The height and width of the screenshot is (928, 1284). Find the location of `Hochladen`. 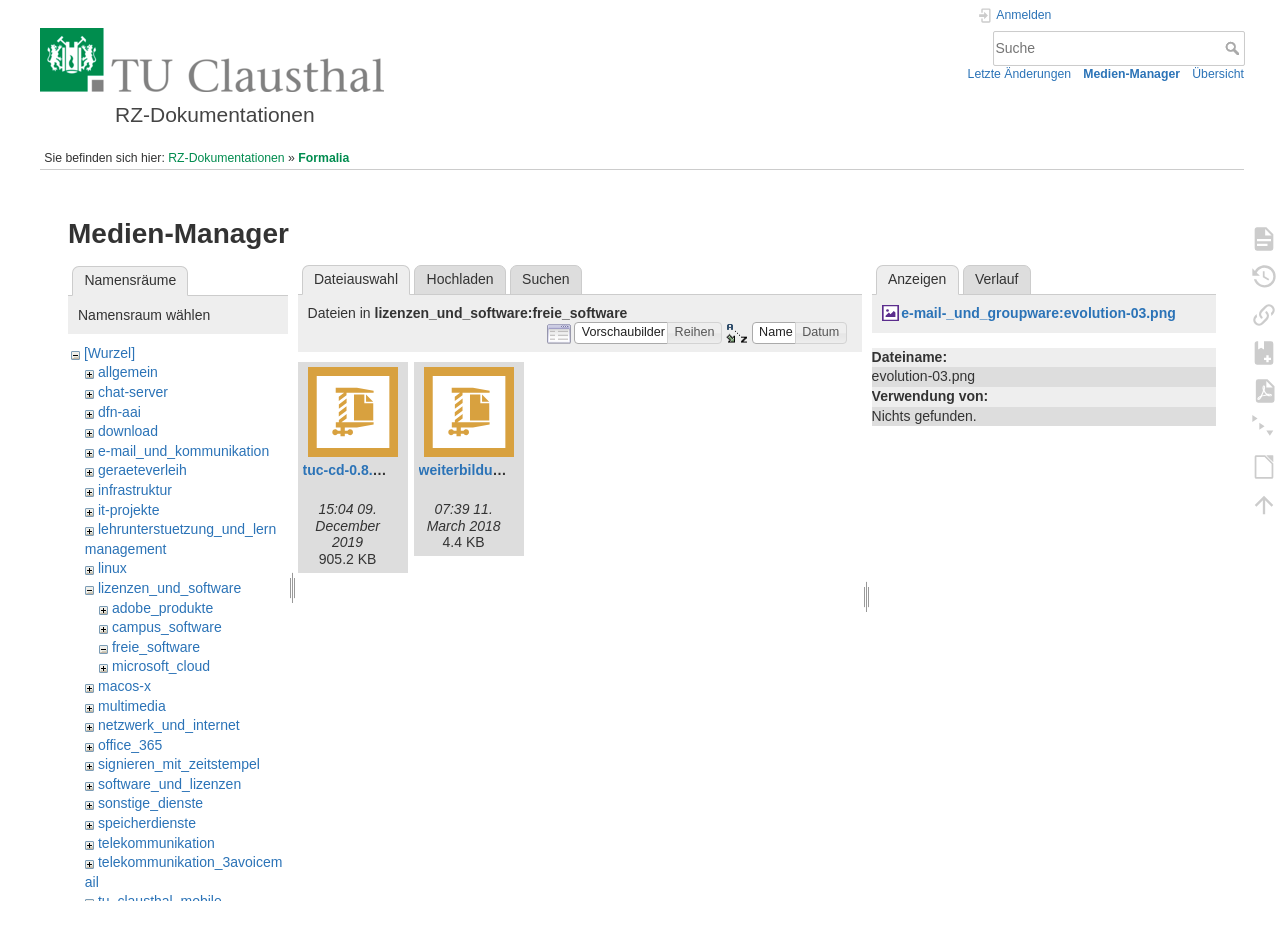

Hochladen is located at coordinates (460, 279).